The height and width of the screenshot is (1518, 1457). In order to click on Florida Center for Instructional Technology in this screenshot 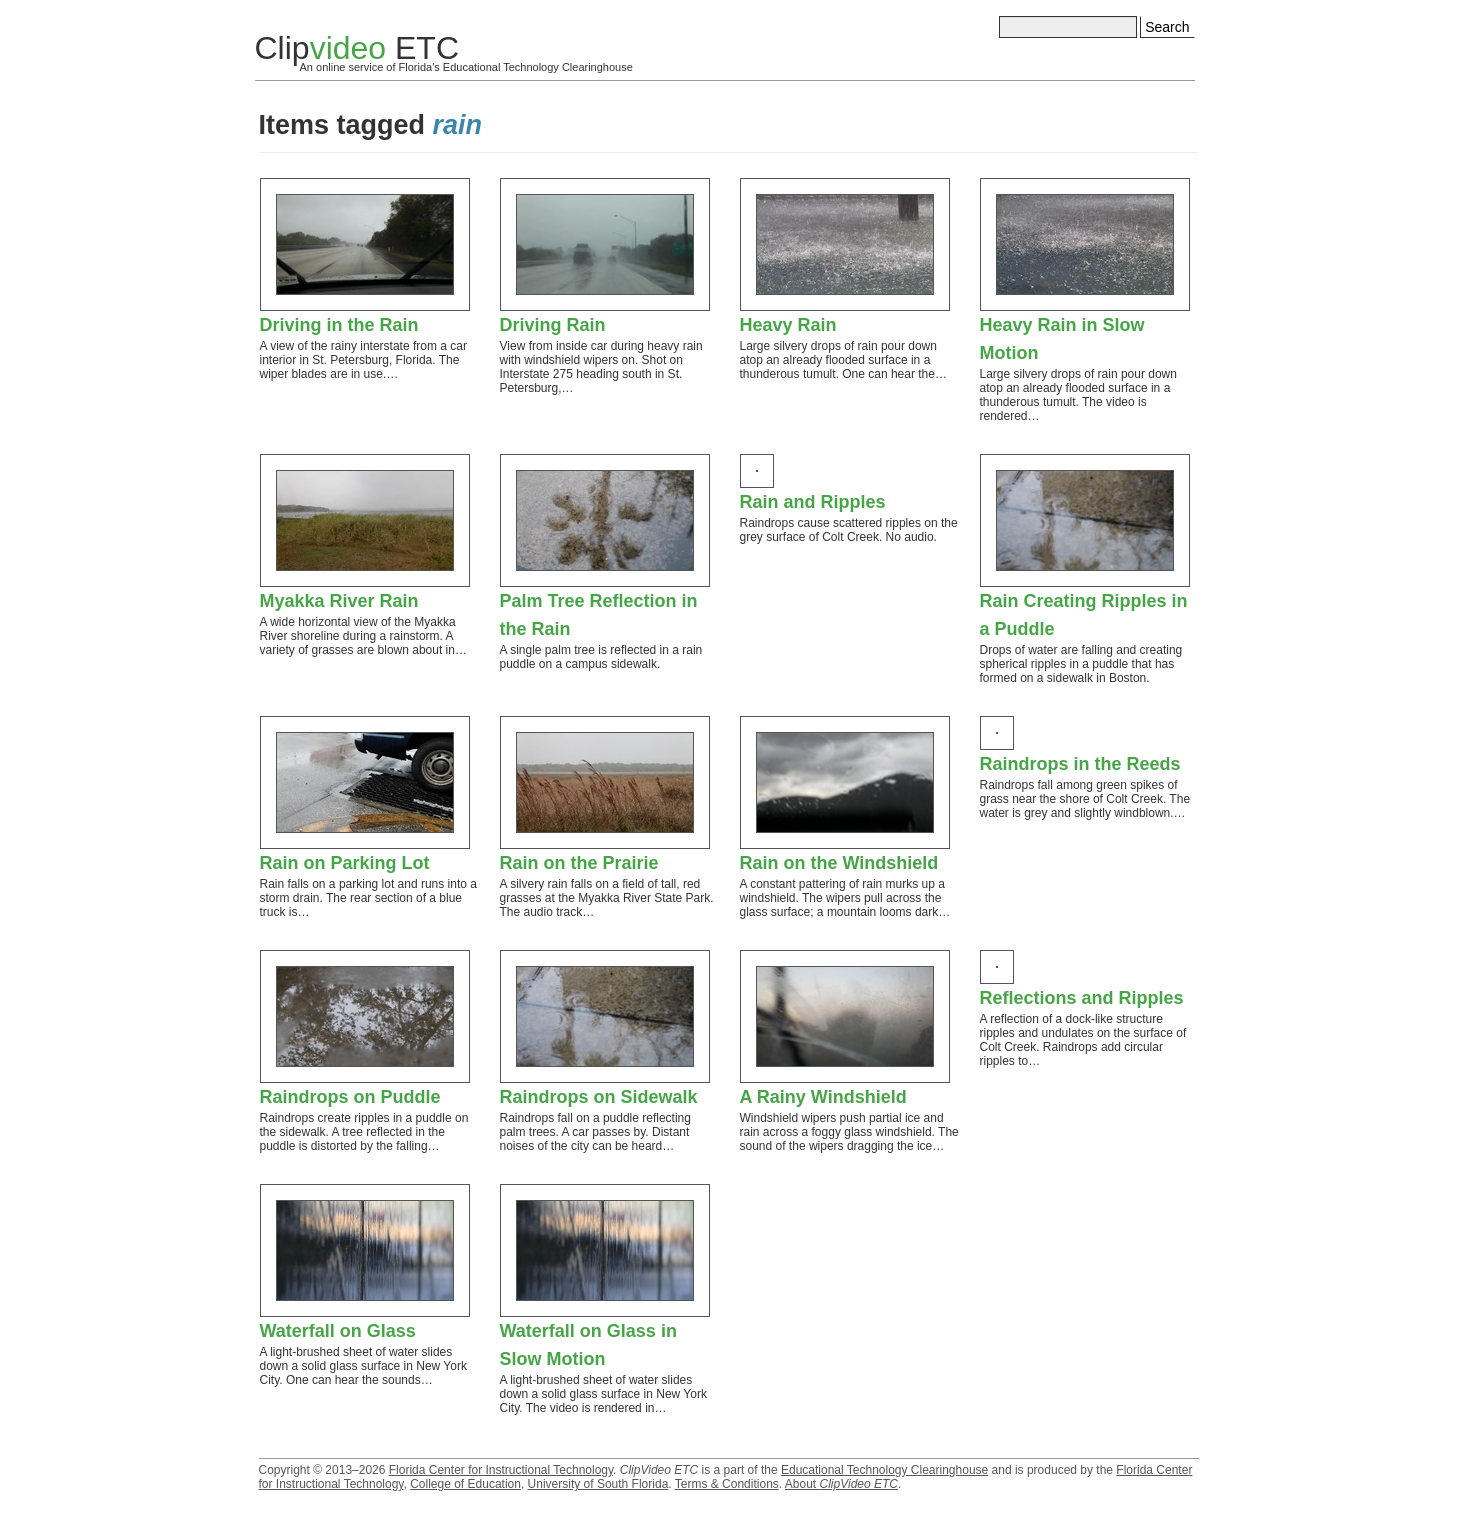, I will do `click(501, 1470)`.